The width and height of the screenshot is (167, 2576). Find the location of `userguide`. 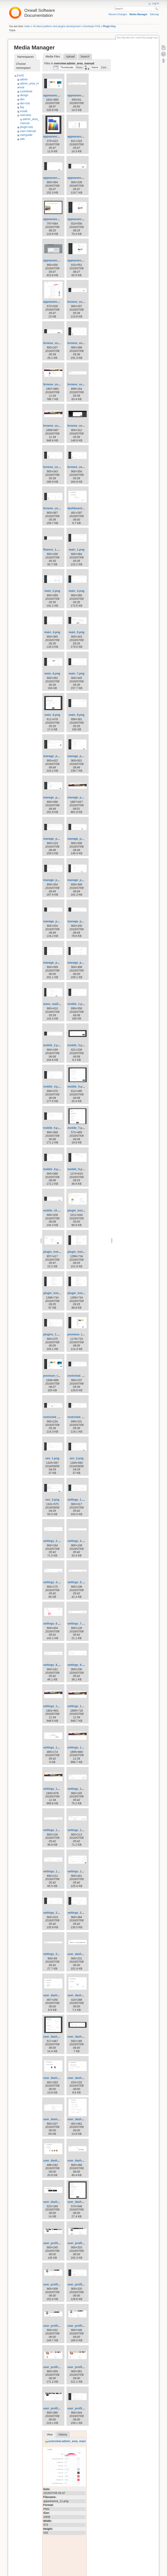

userguide is located at coordinates (26, 134).